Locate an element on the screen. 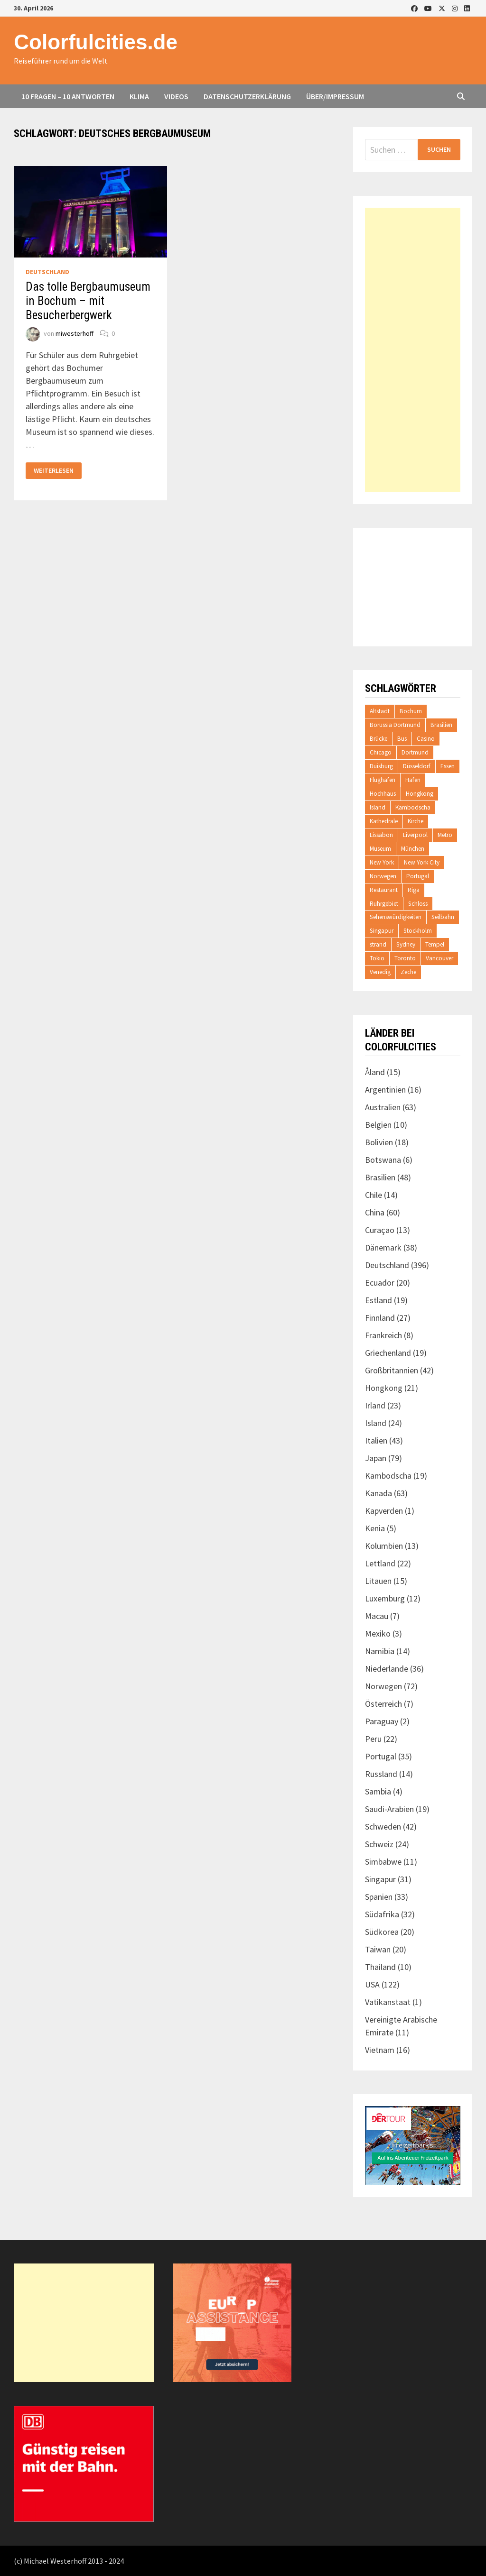 The width and height of the screenshot is (486, 2576). miwesterhoff is located at coordinates (74, 333).